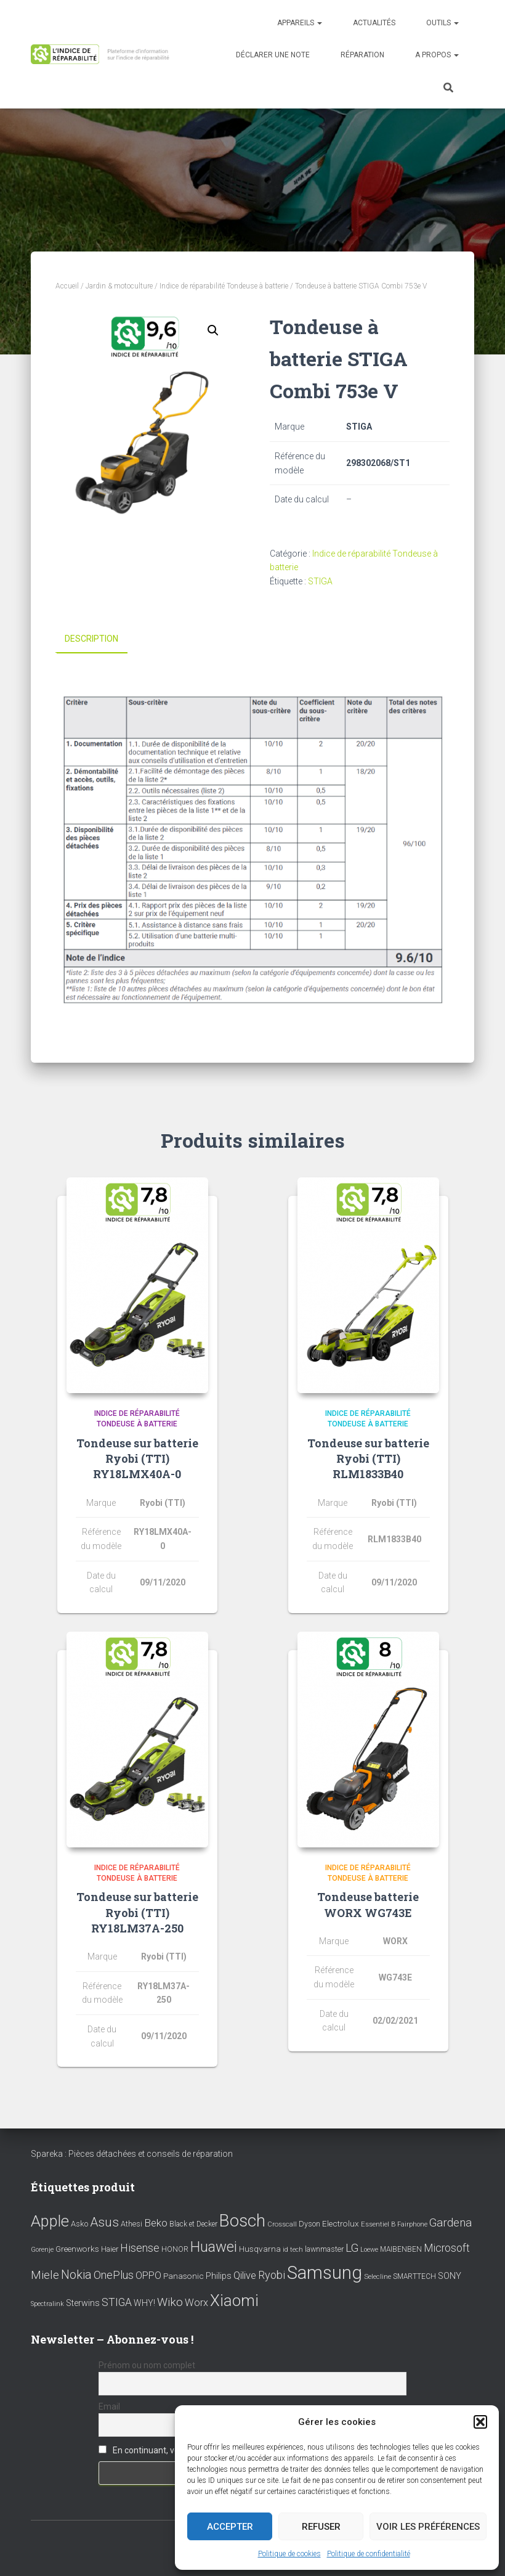 The width and height of the screenshot is (505, 2576). What do you see at coordinates (76, 2274) in the screenshot?
I see `Nokia [Nokia (38 éléments)]` at bounding box center [76, 2274].